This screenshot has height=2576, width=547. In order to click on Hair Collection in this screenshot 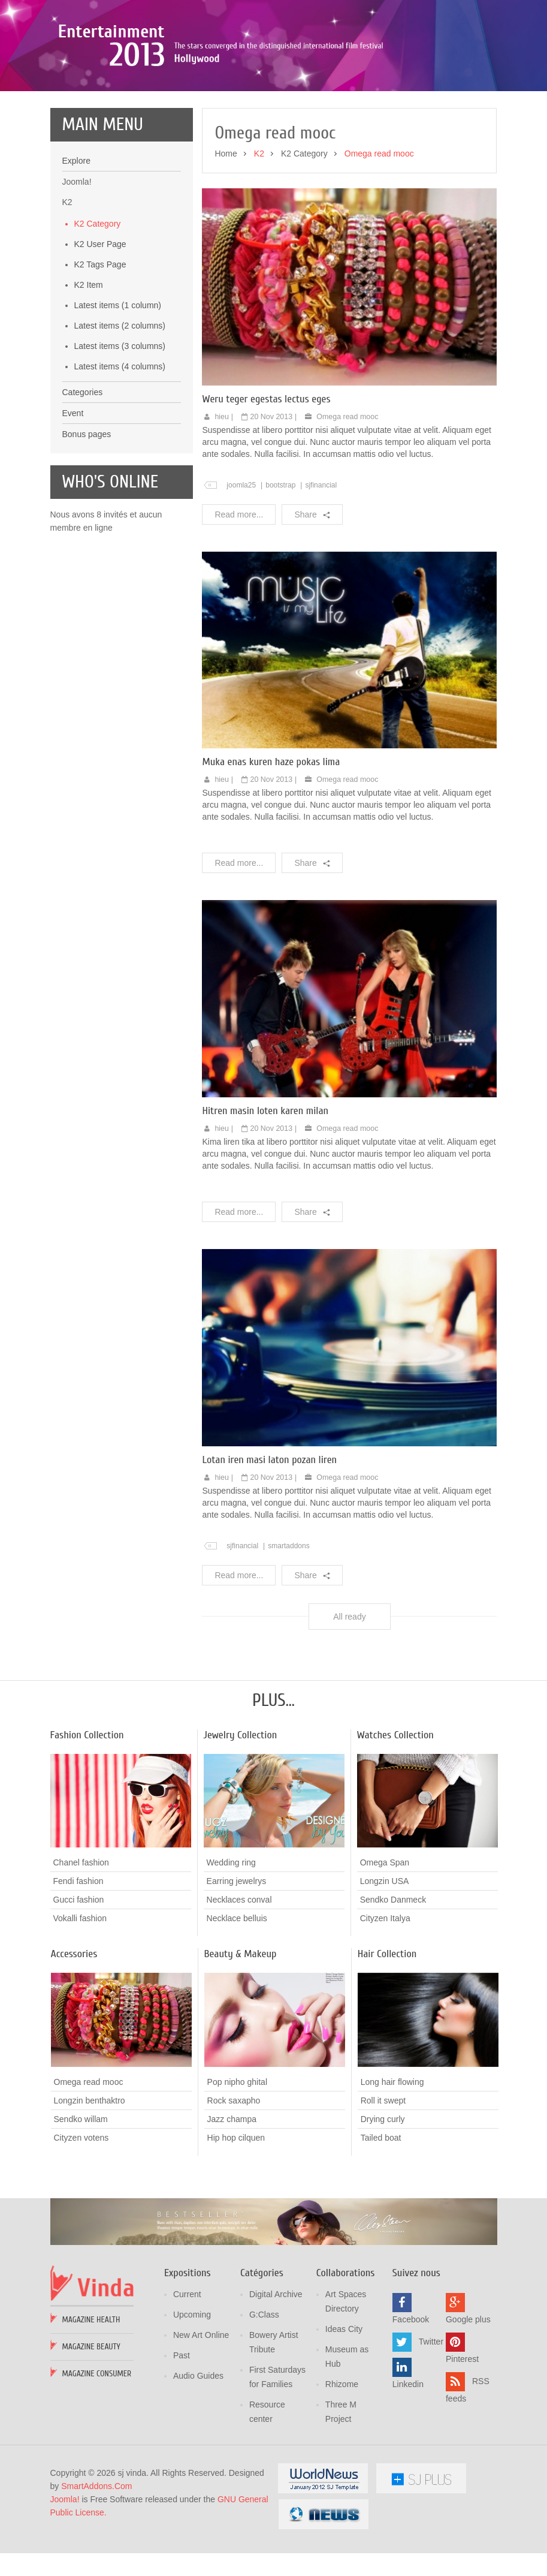, I will do `click(387, 2035)`.